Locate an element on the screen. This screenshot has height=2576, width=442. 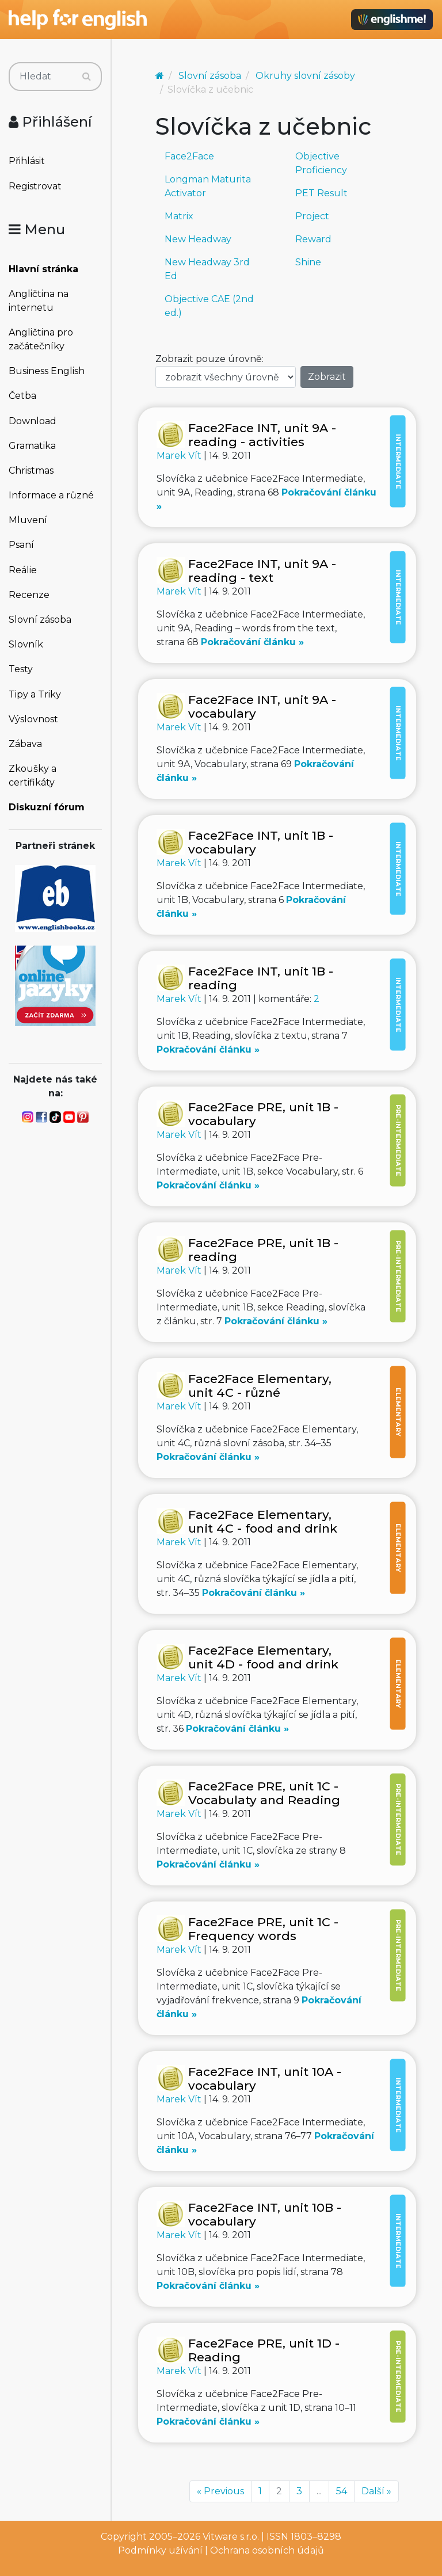
54 is located at coordinates (341, 2491).